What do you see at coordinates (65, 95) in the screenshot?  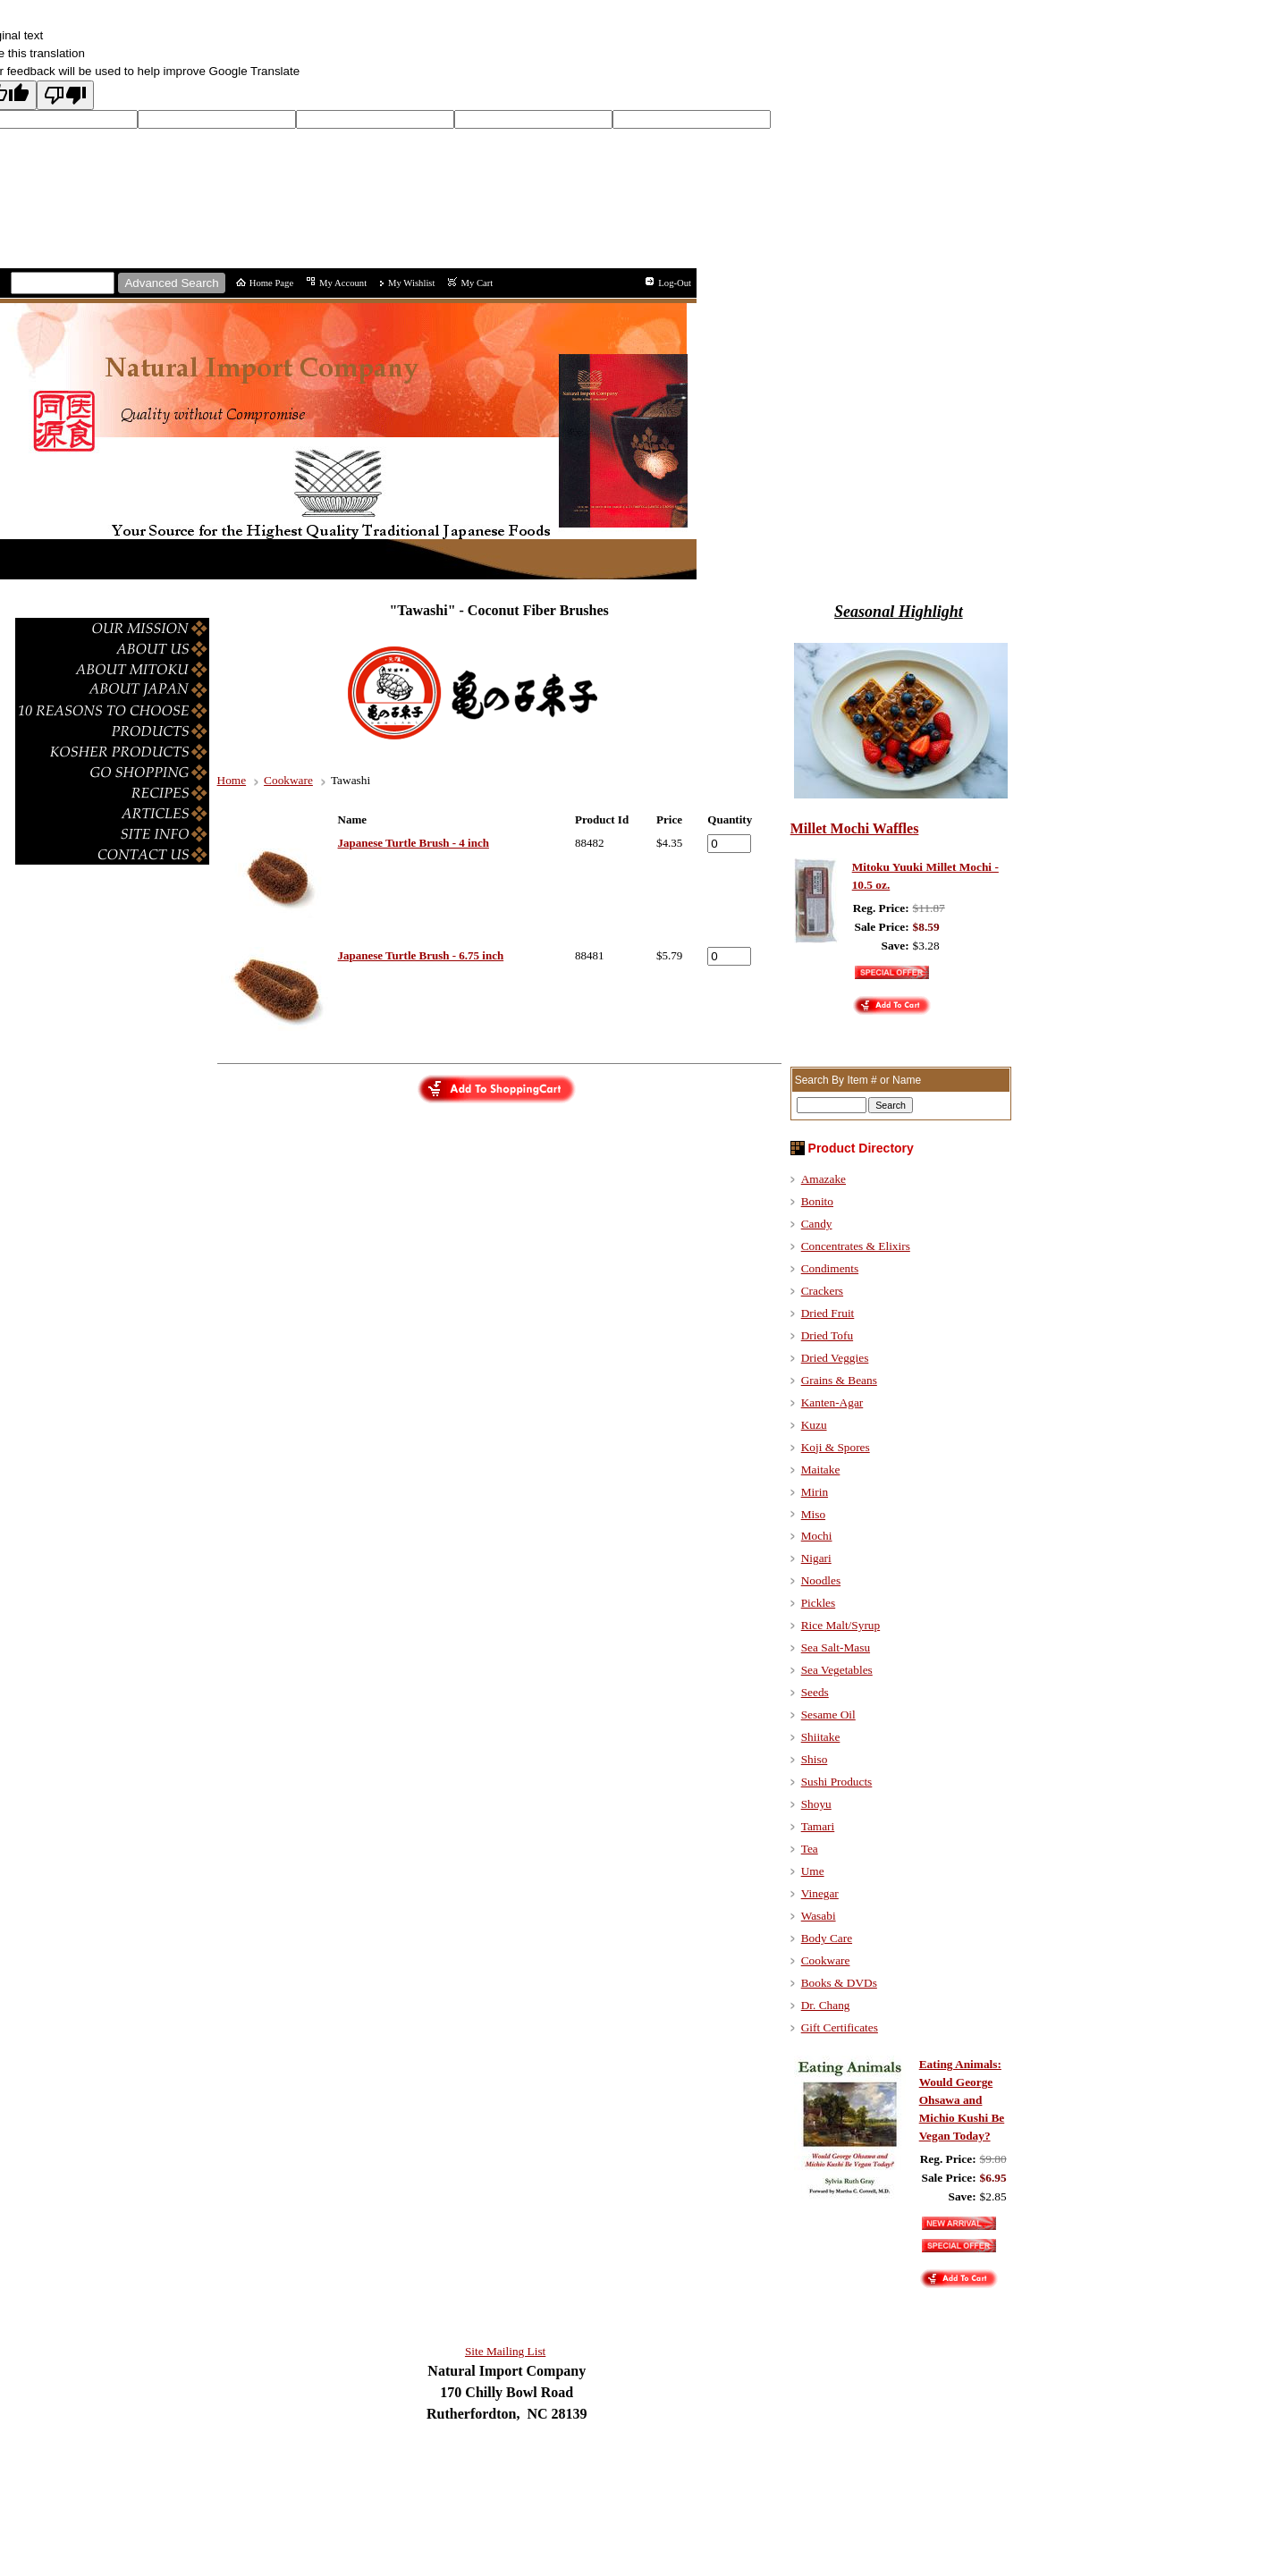 I see `[Poor translation]` at bounding box center [65, 95].